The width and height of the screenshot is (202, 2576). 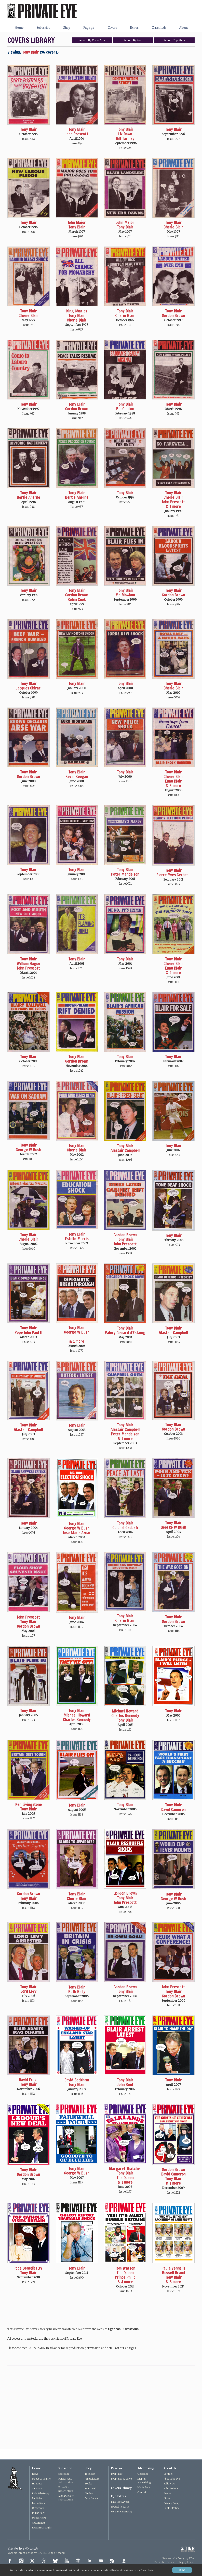 I want to click on Top Stars, so click(x=174, y=40).